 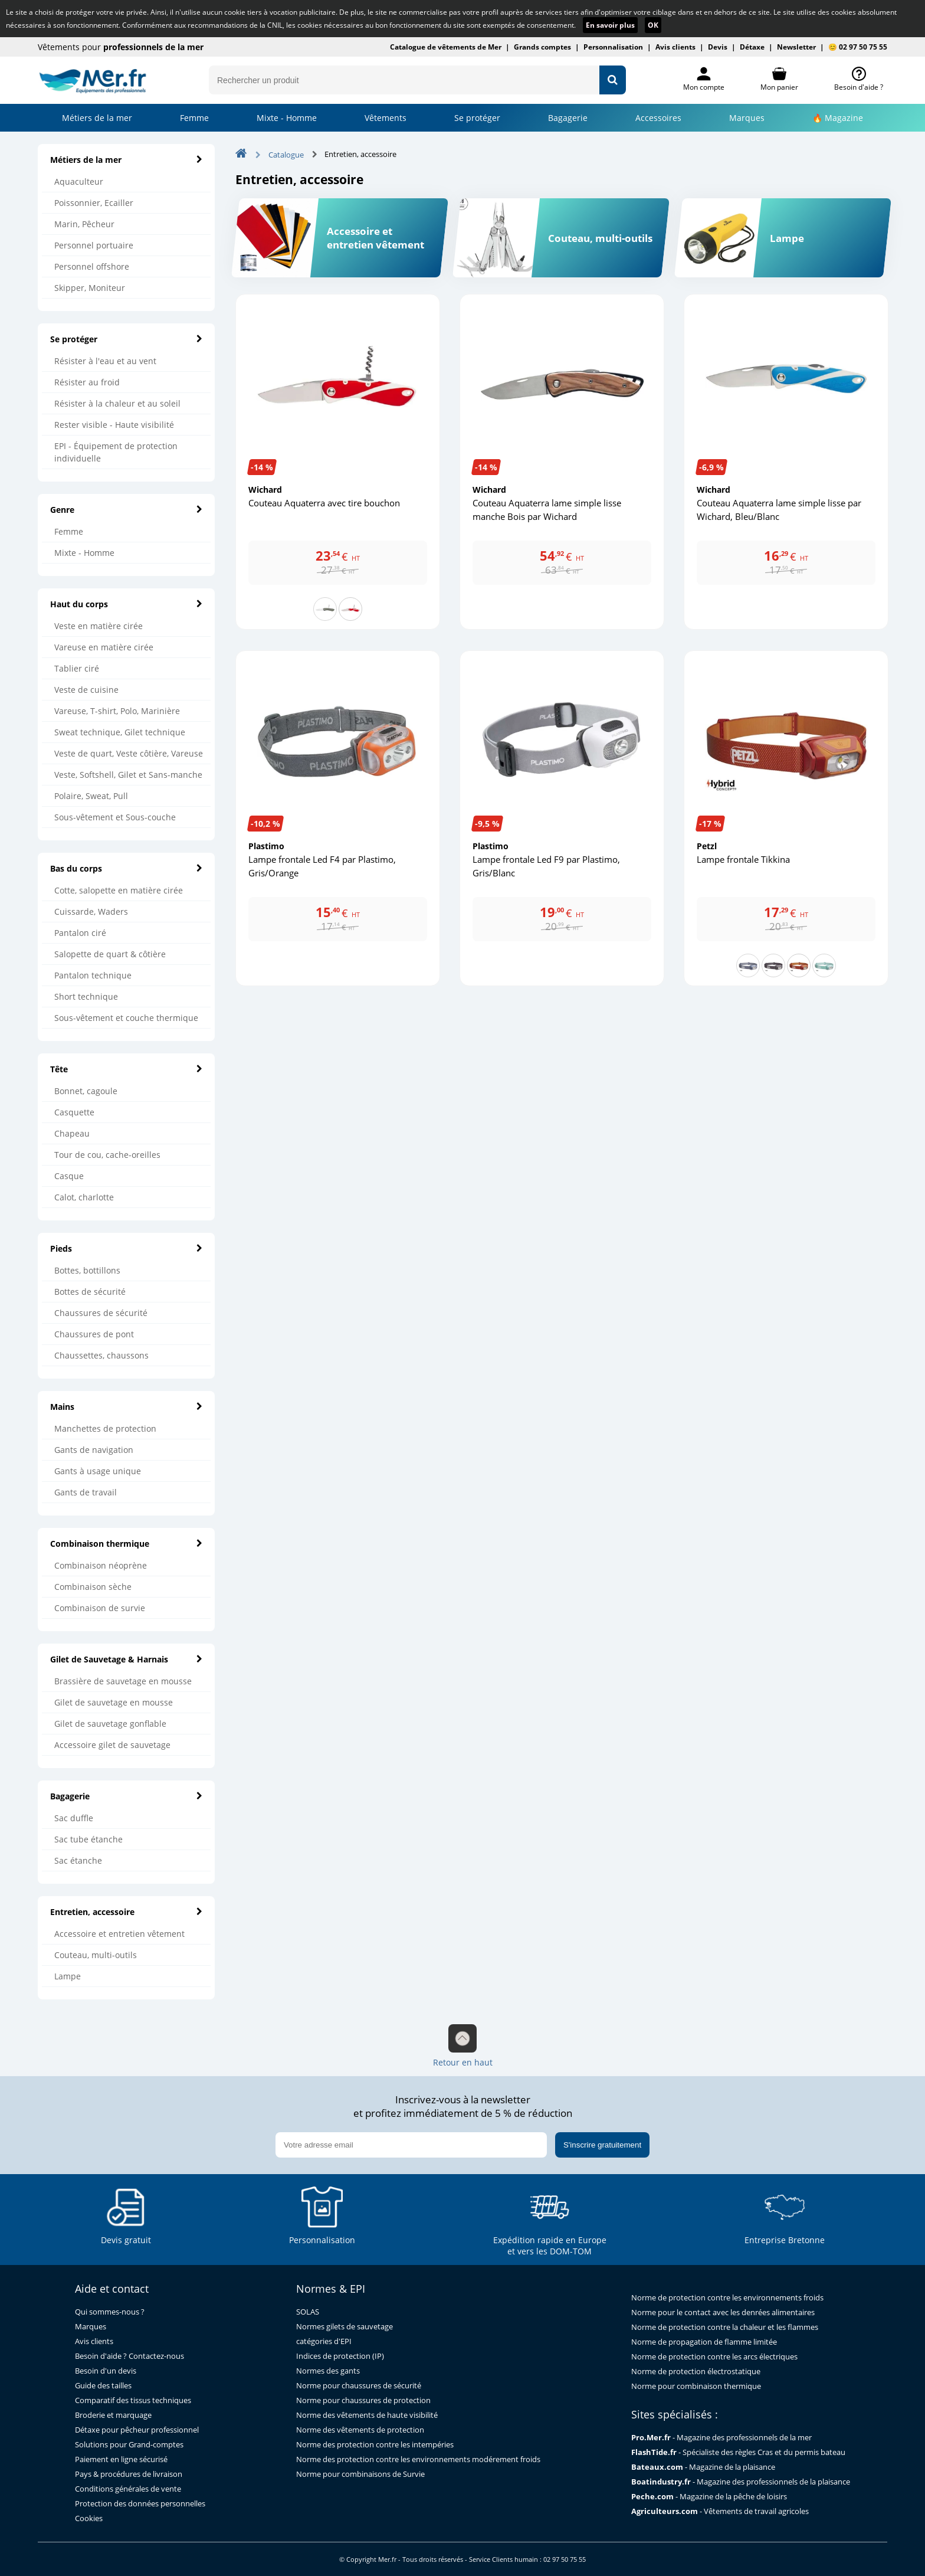 I want to click on Combinaison de survie, so click(x=99, y=1607).